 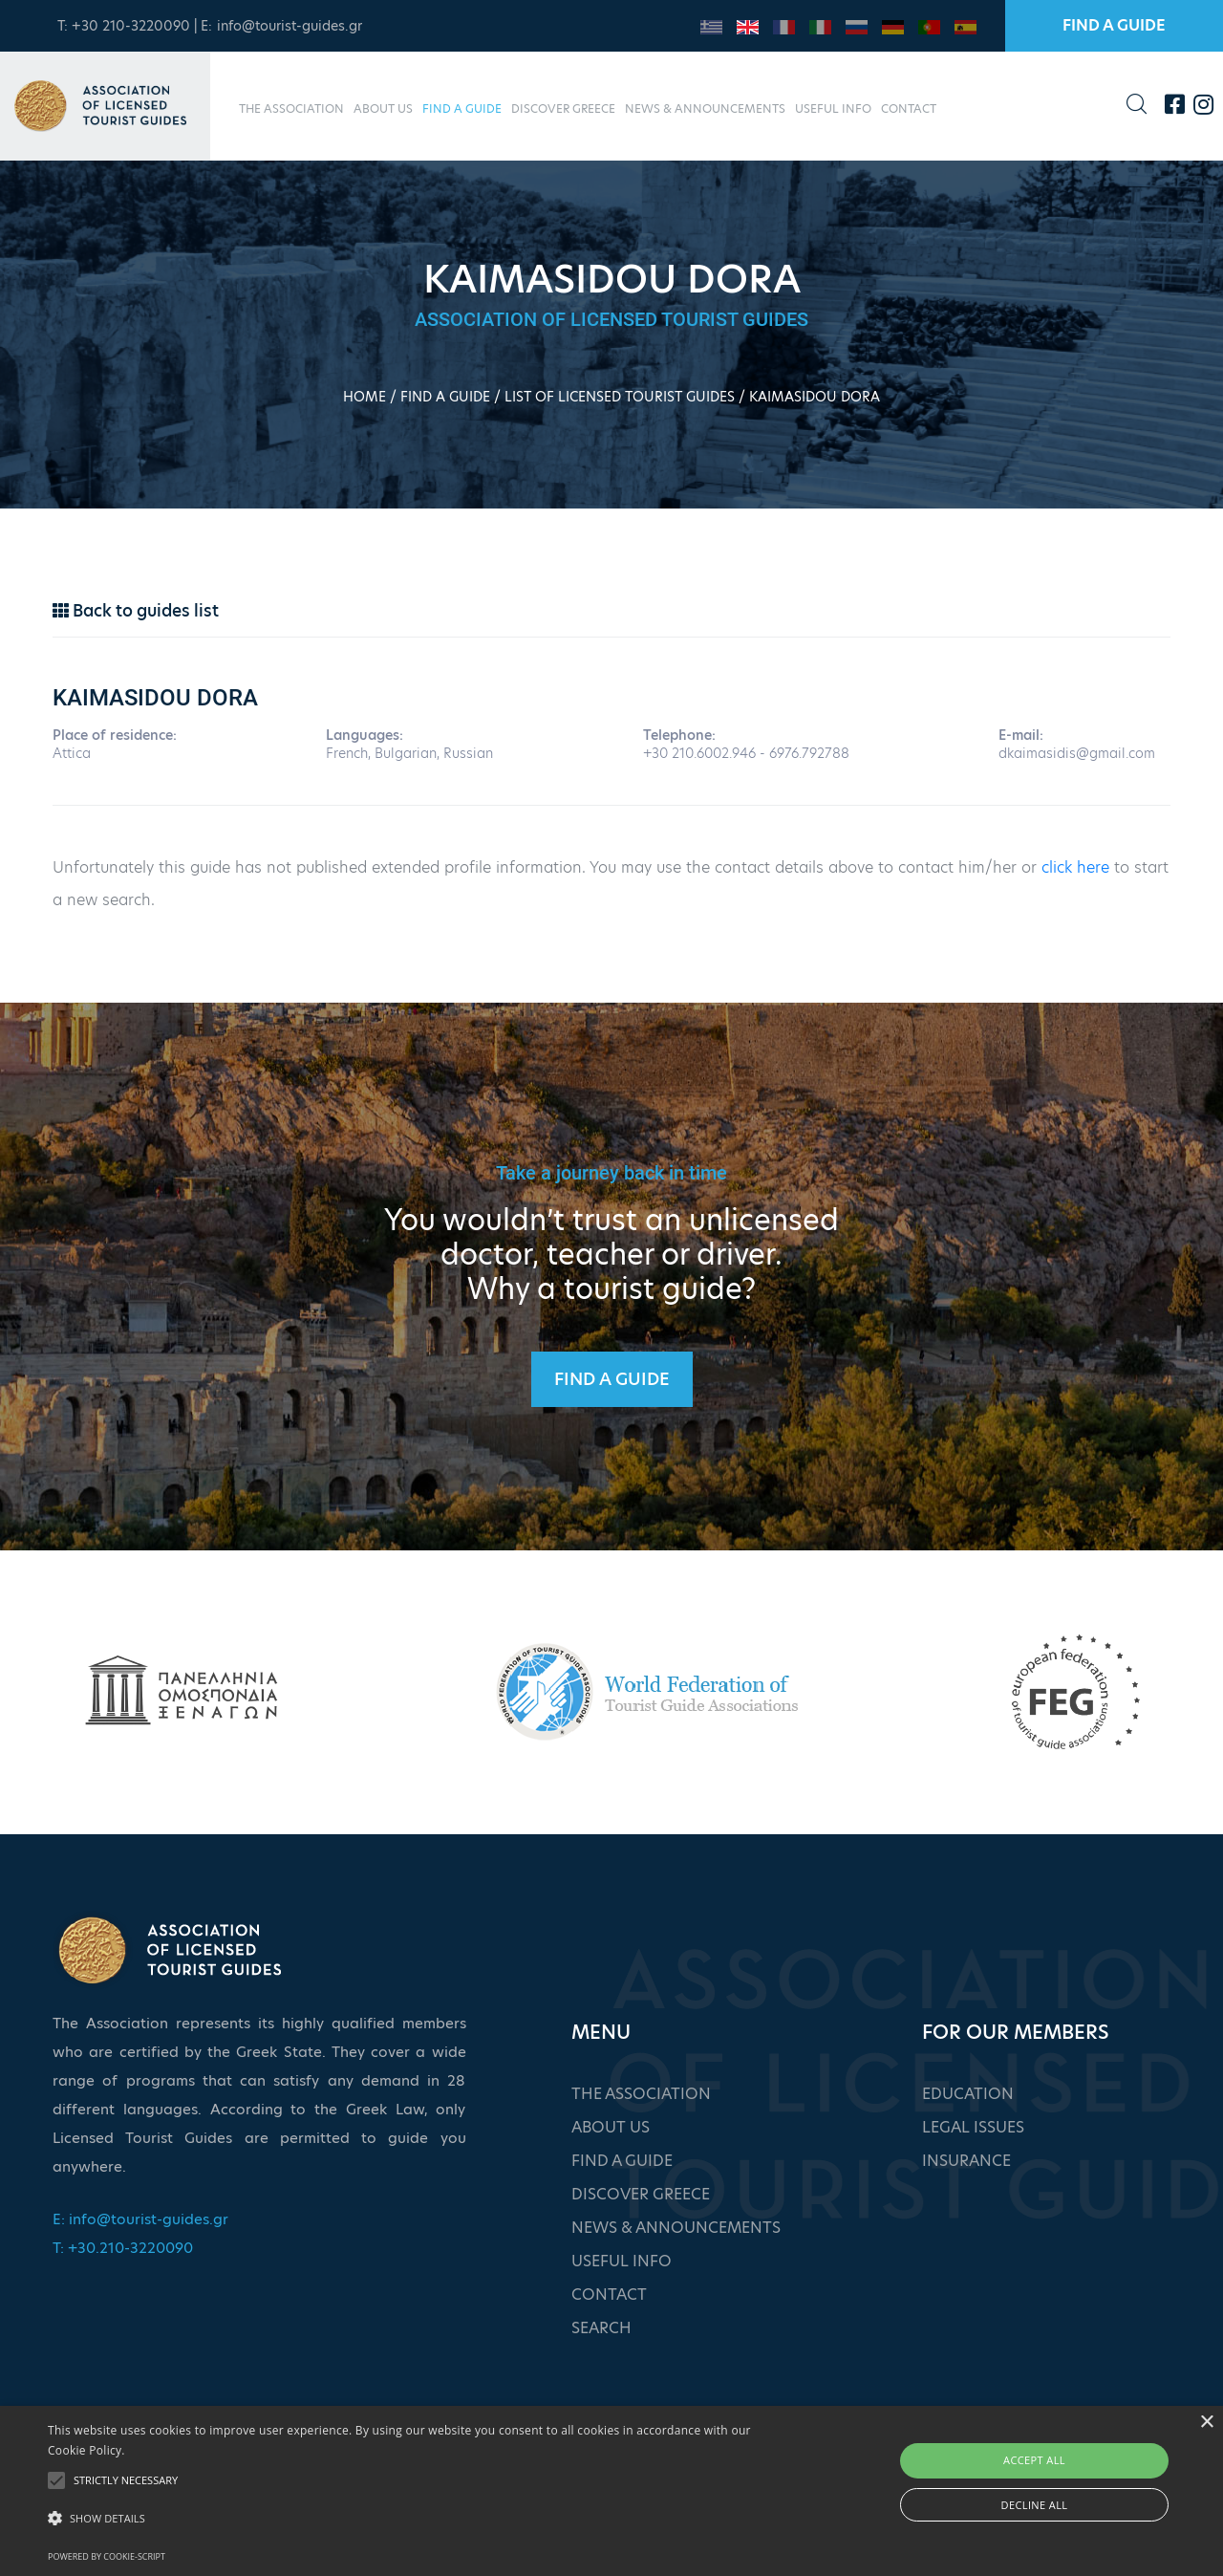 I want to click on Powered by cookie-script, so click(x=106, y=2556).